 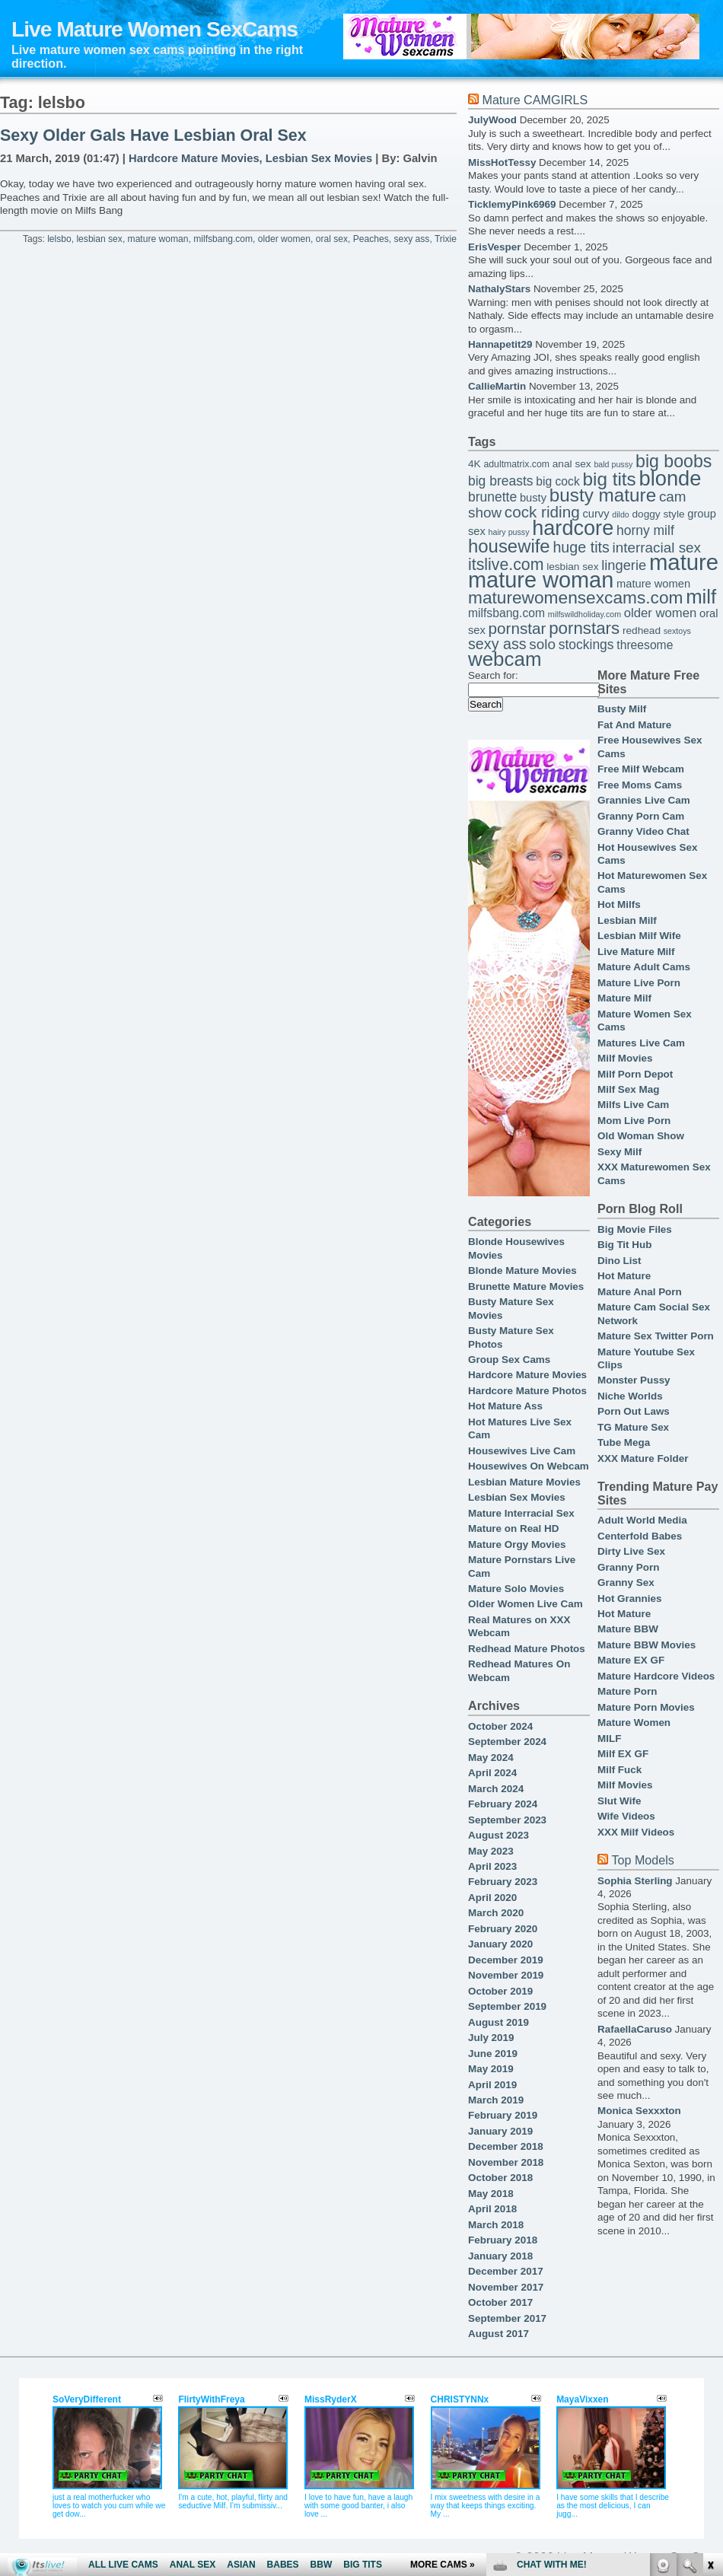 I want to click on Group Sex Cams, so click(x=509, y=1359).